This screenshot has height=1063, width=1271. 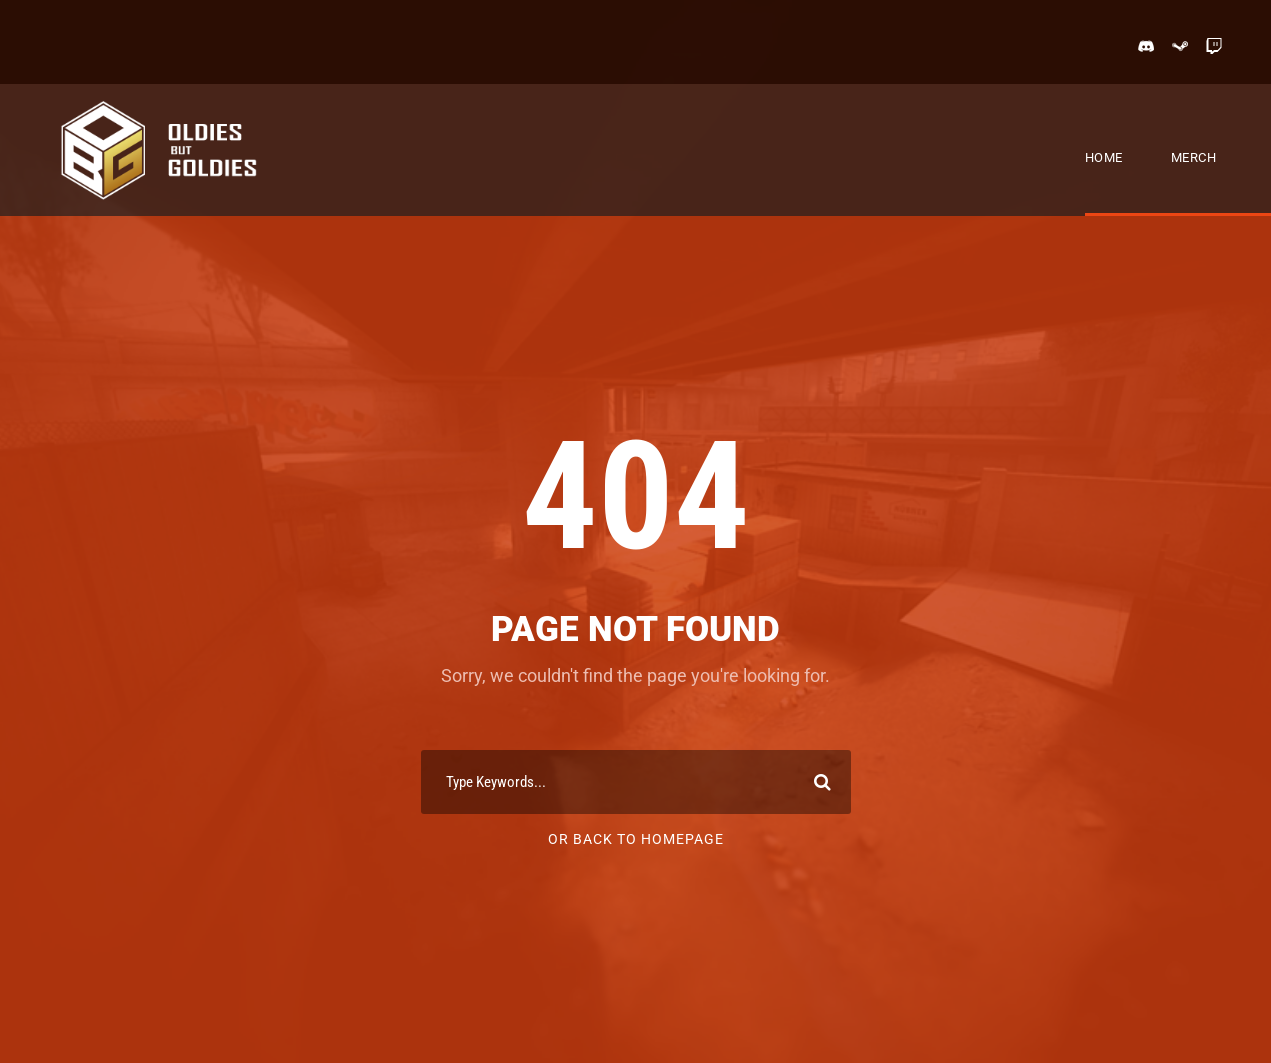 What do you see at coordinates (636, 839) in the screenshot?
I see `Or Back To Homepage` at bounding box center [636, 839].